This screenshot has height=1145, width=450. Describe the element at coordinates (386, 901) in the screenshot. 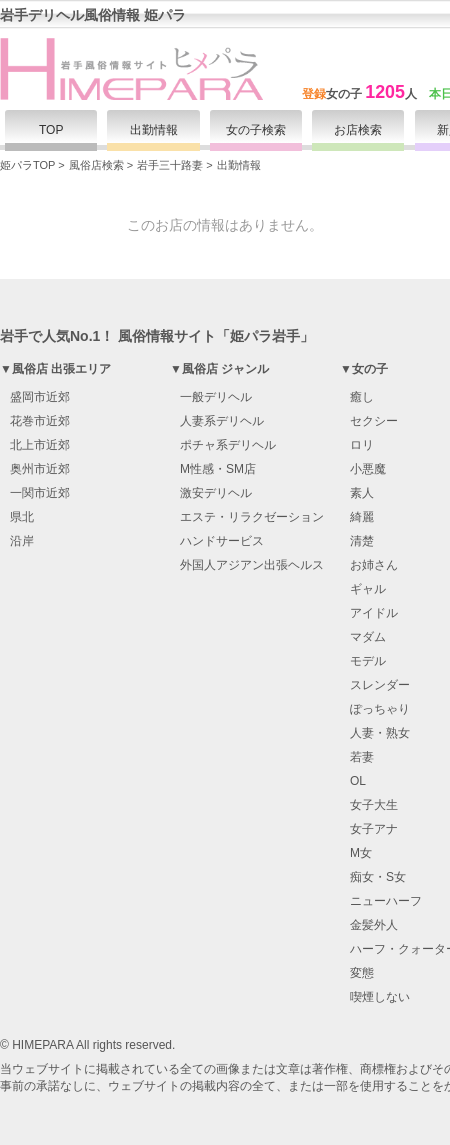

I see `ニューハーフ` at that location.